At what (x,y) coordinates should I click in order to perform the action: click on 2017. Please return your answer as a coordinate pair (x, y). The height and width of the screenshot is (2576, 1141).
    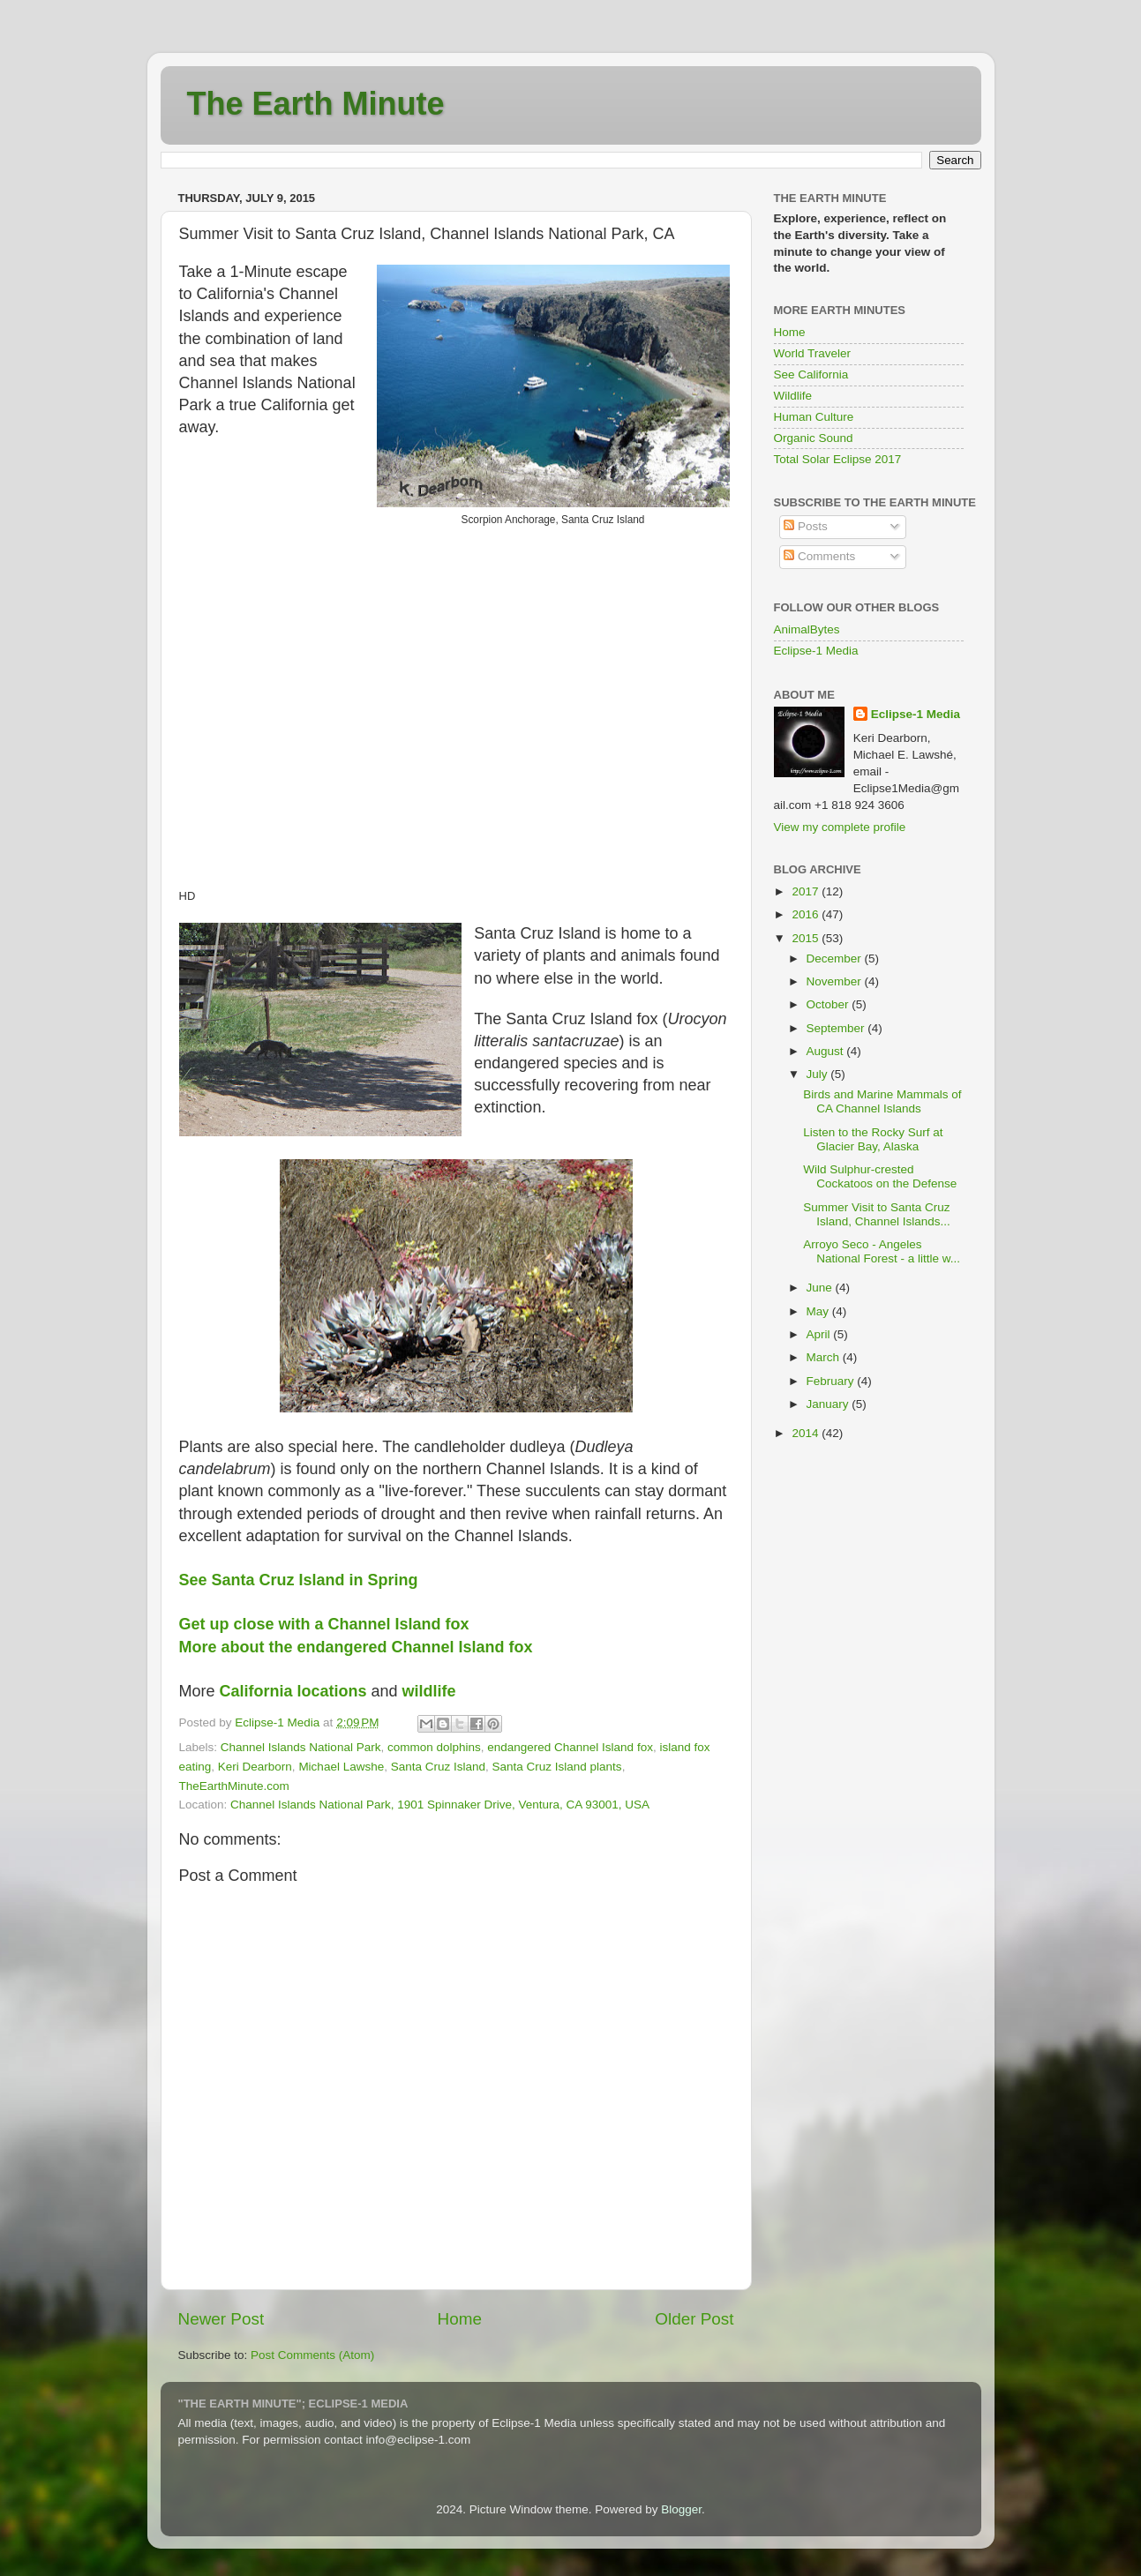
    Looking at the image, I should click on (807, 891).